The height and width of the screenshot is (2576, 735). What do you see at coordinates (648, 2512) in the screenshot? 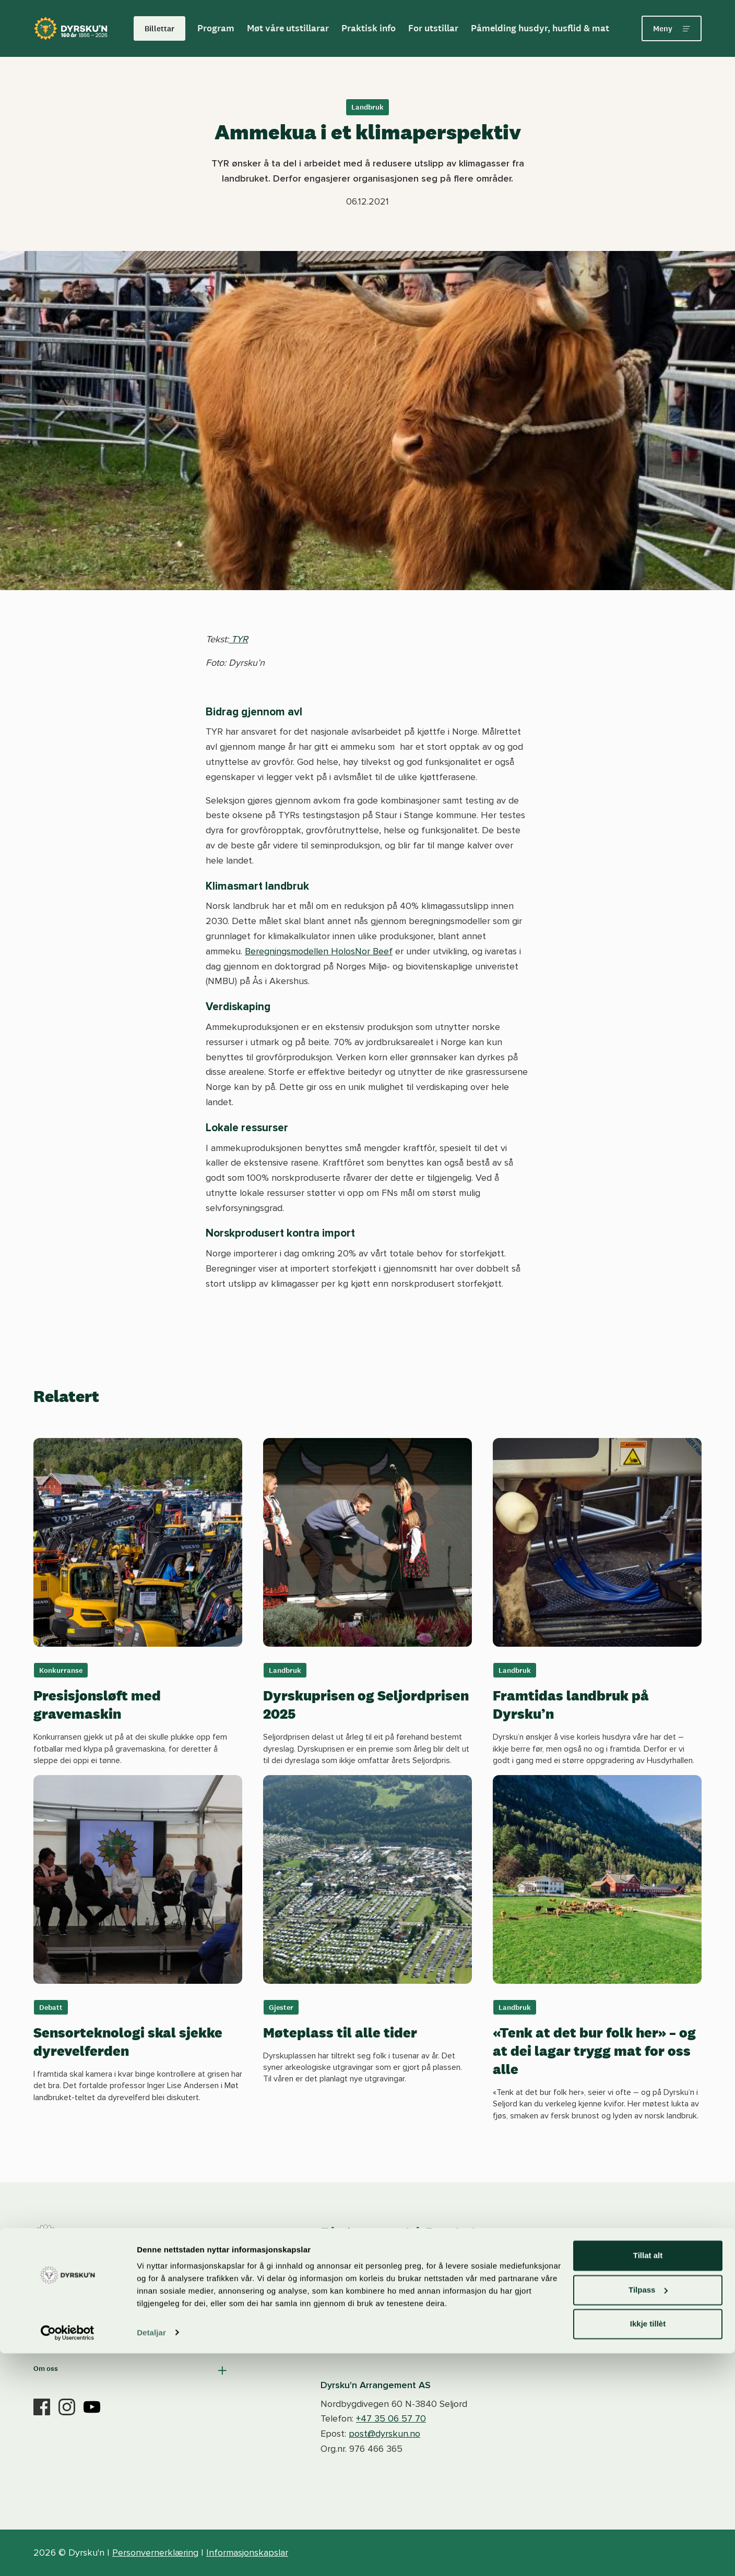
I see `Tilpass` at bounding box center [648, 2512].